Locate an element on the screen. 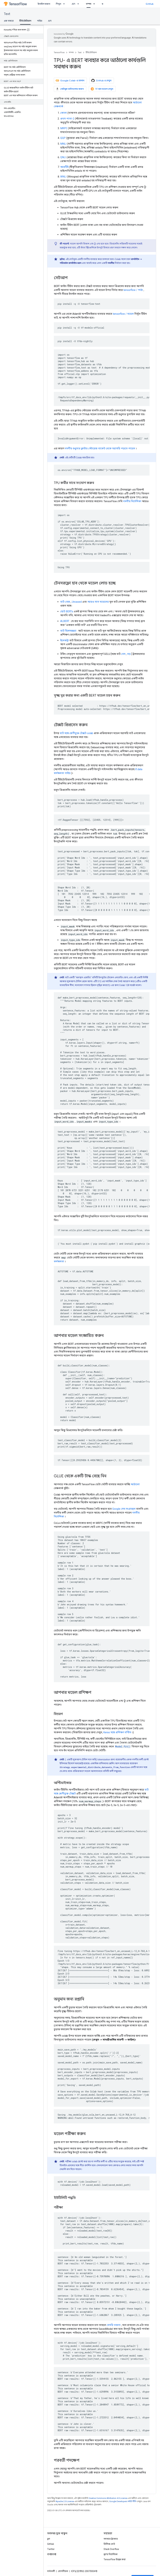 Image resolution: width=160 pixels, height=2576 pixels. নমনীয় নির্দেশিকা is located at coordinates (132, 501).